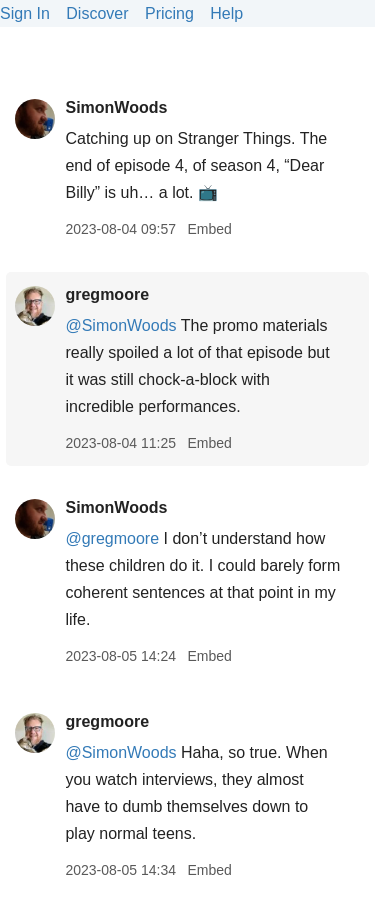 The width and height of the screenshot is (375, 913). I want to click on Pricing, so click(169, 13).